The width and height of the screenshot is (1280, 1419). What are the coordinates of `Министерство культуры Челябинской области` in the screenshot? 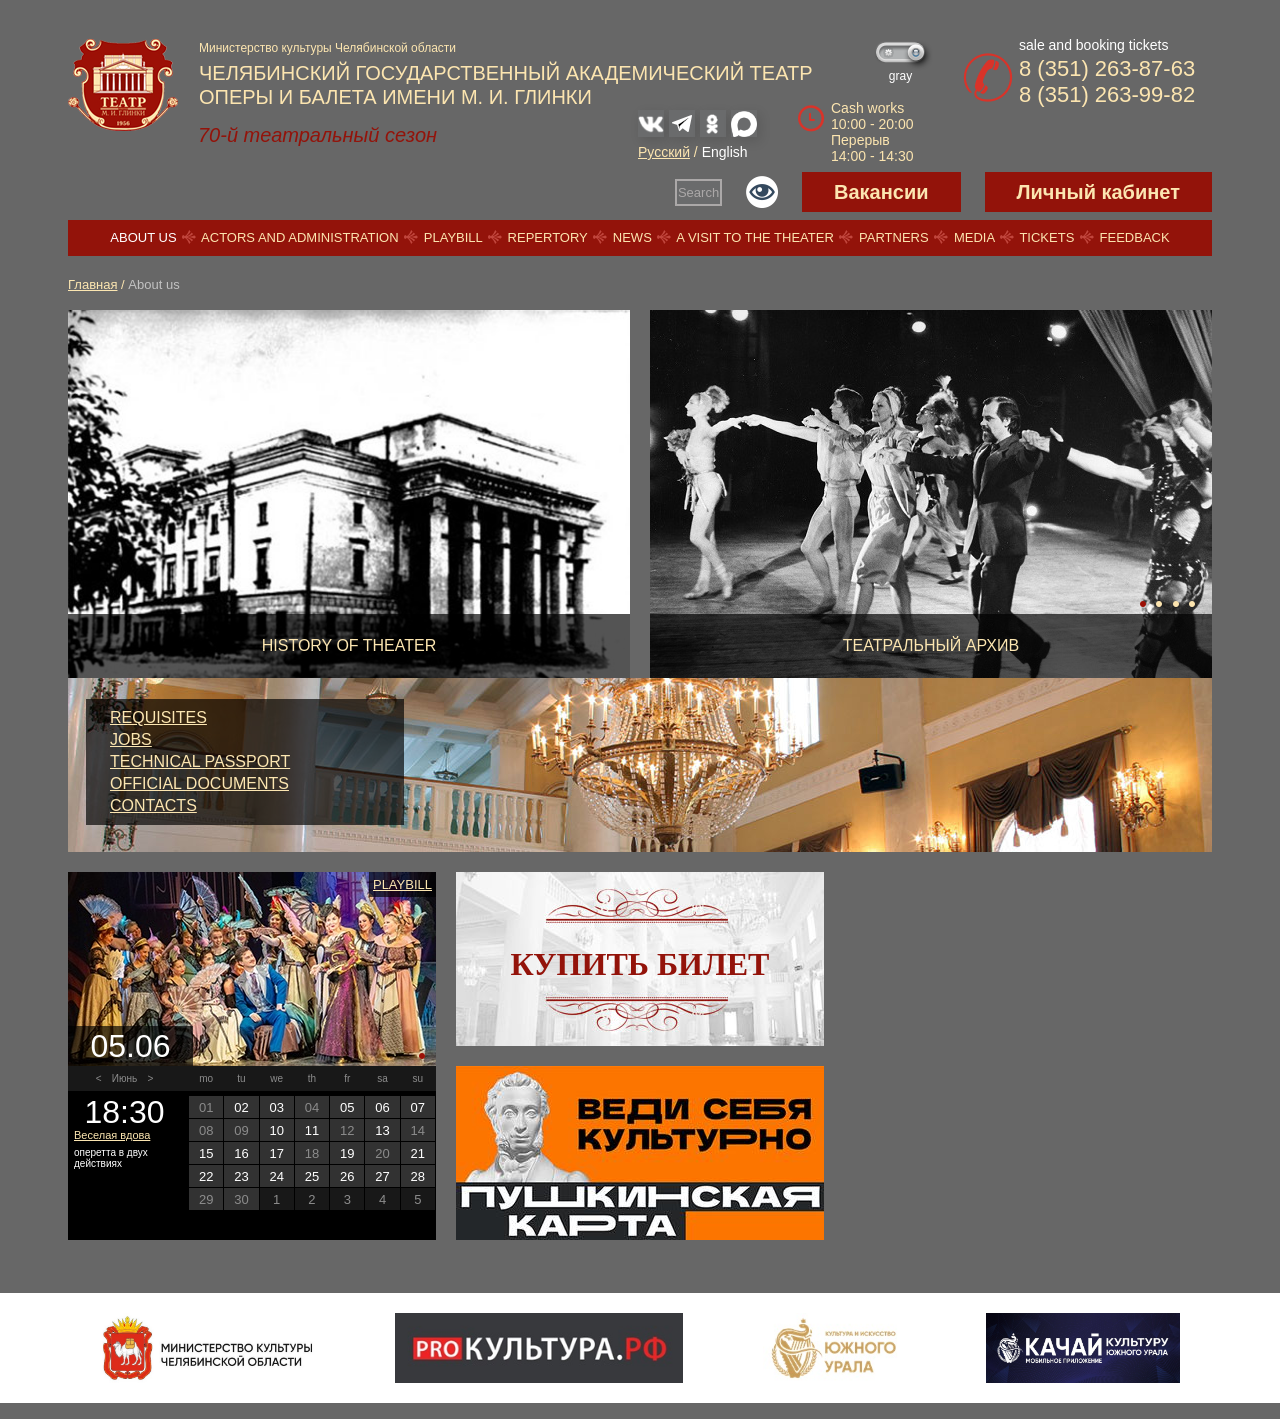 It's located at (327, 48).